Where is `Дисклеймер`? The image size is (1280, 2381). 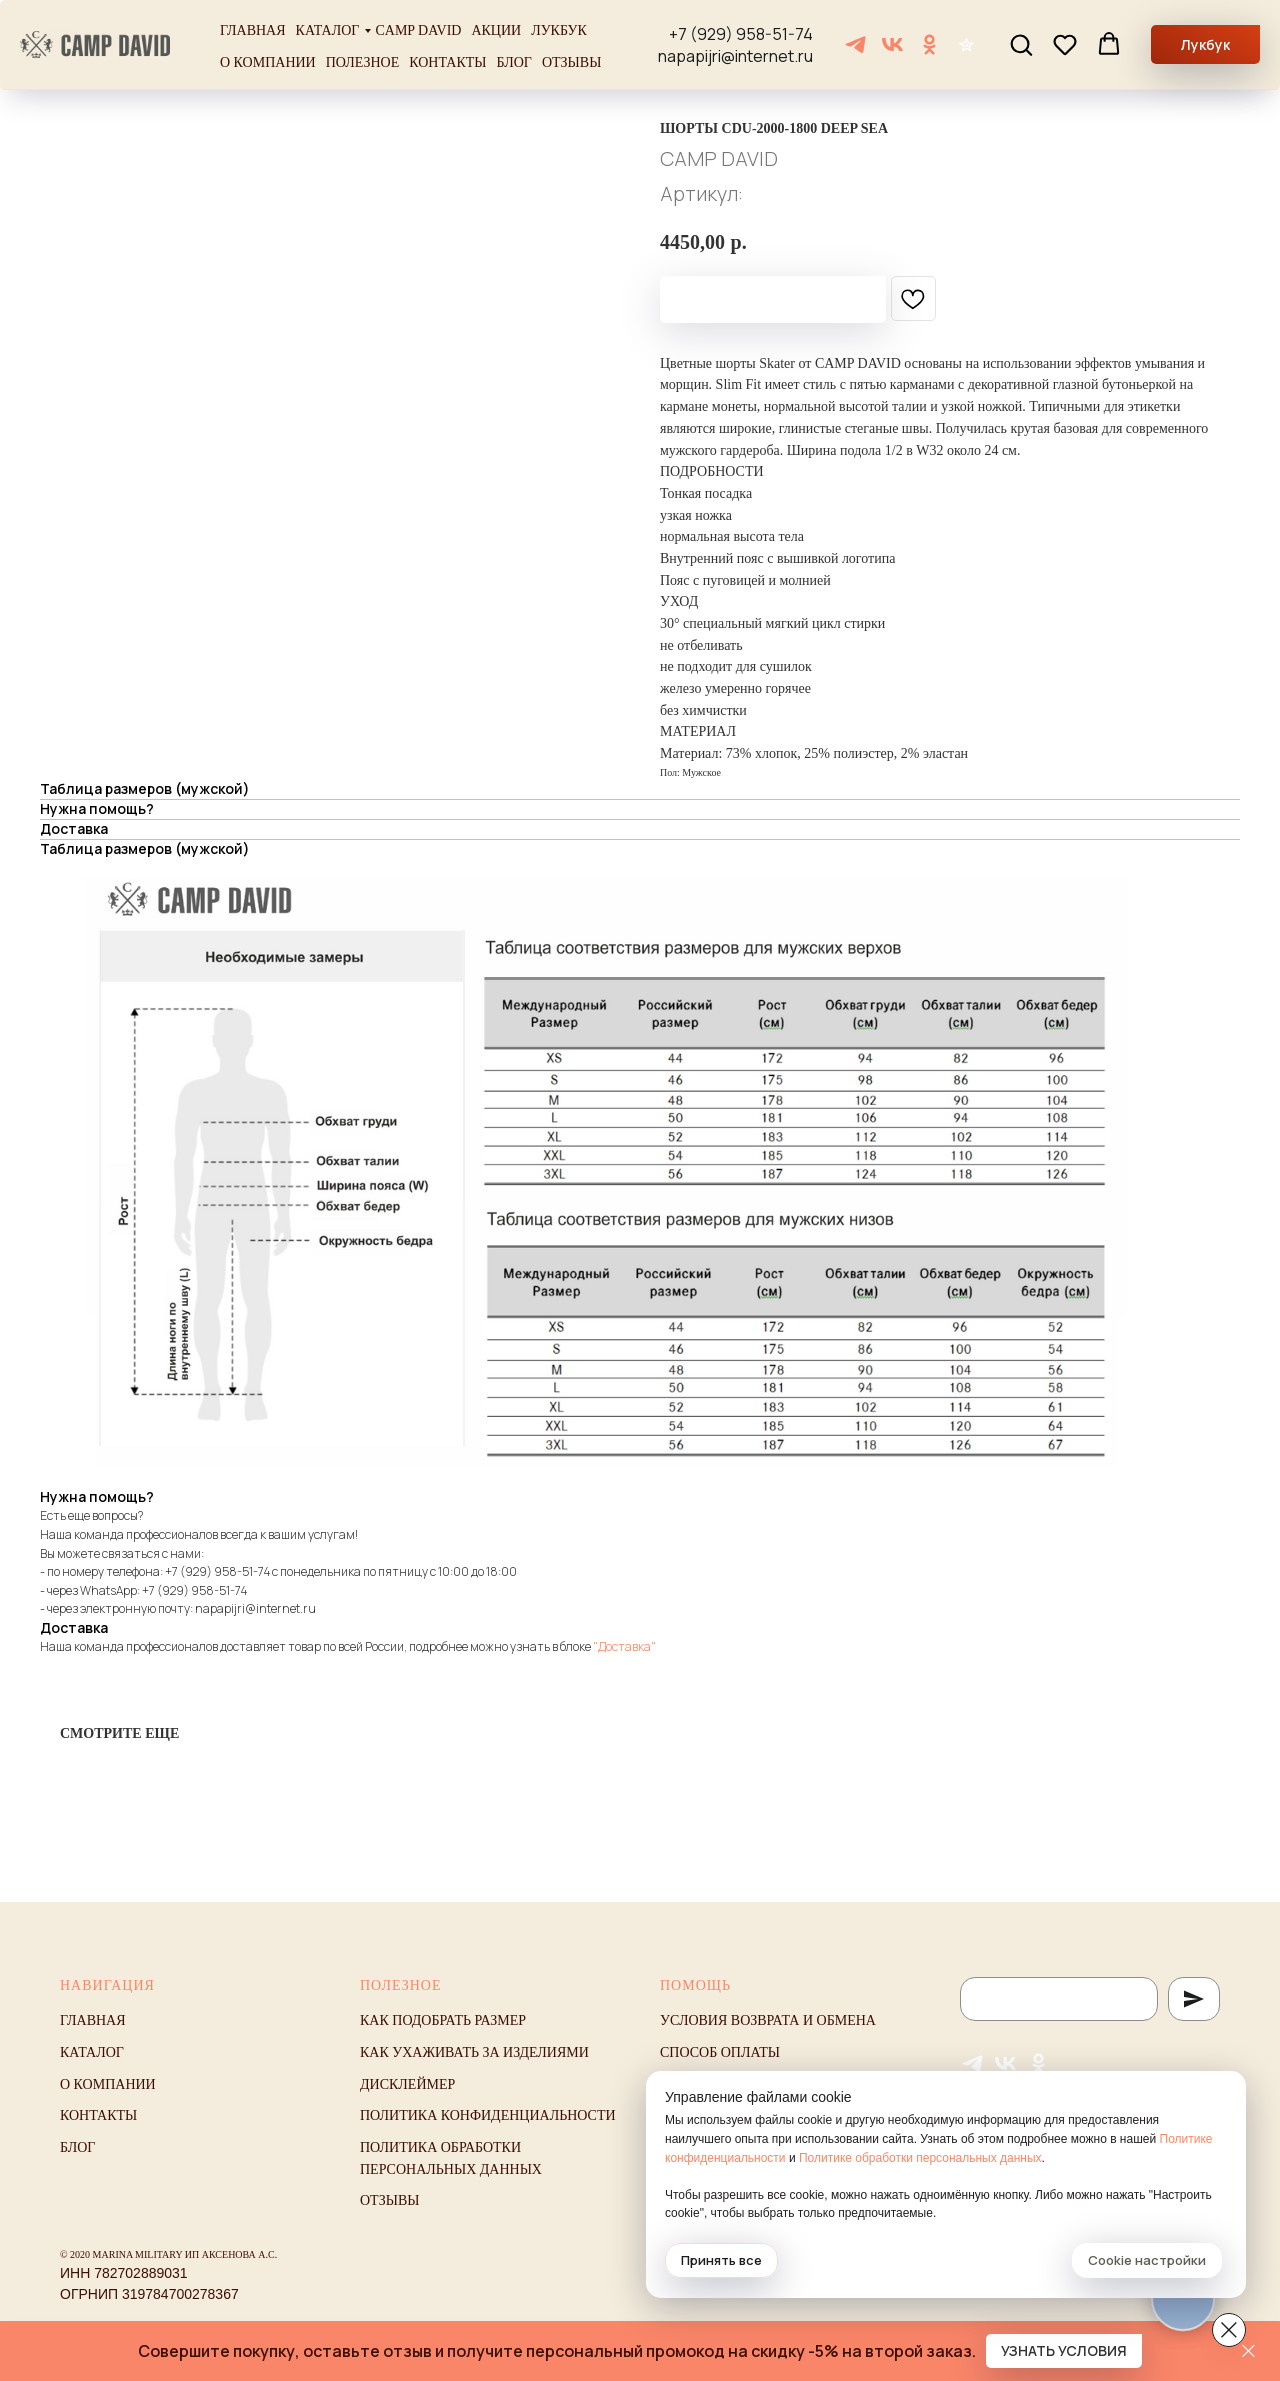 Дисклеймер is located at coordinates (407, 2084).